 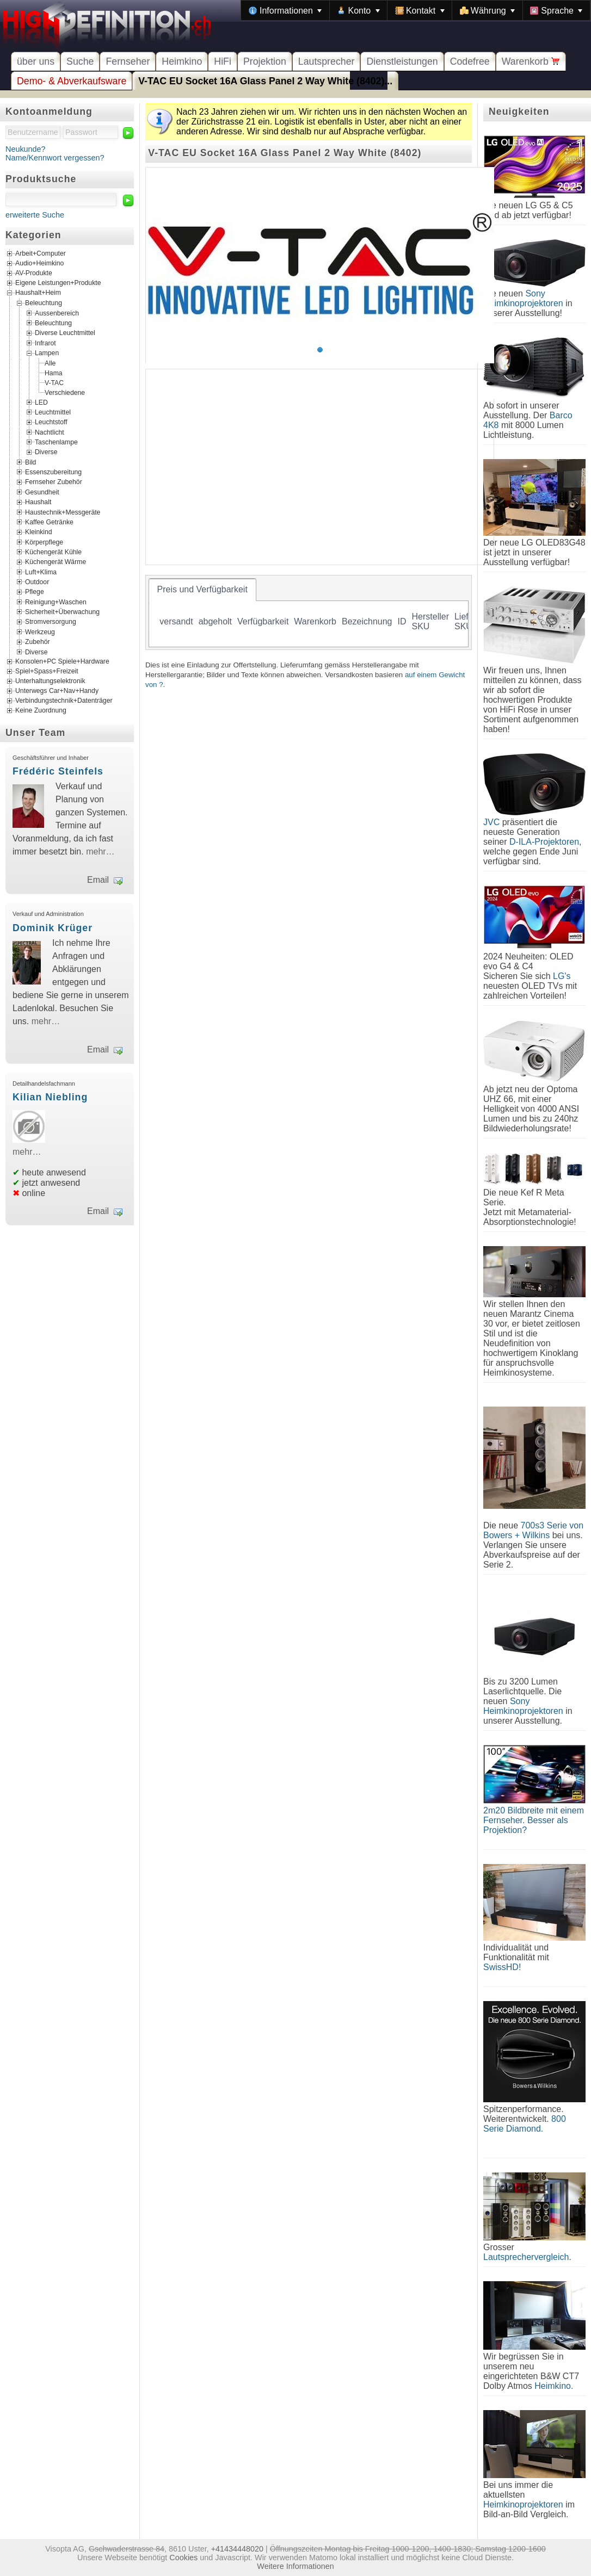 I want to click on Heimkino, so click(x=182, y=61).